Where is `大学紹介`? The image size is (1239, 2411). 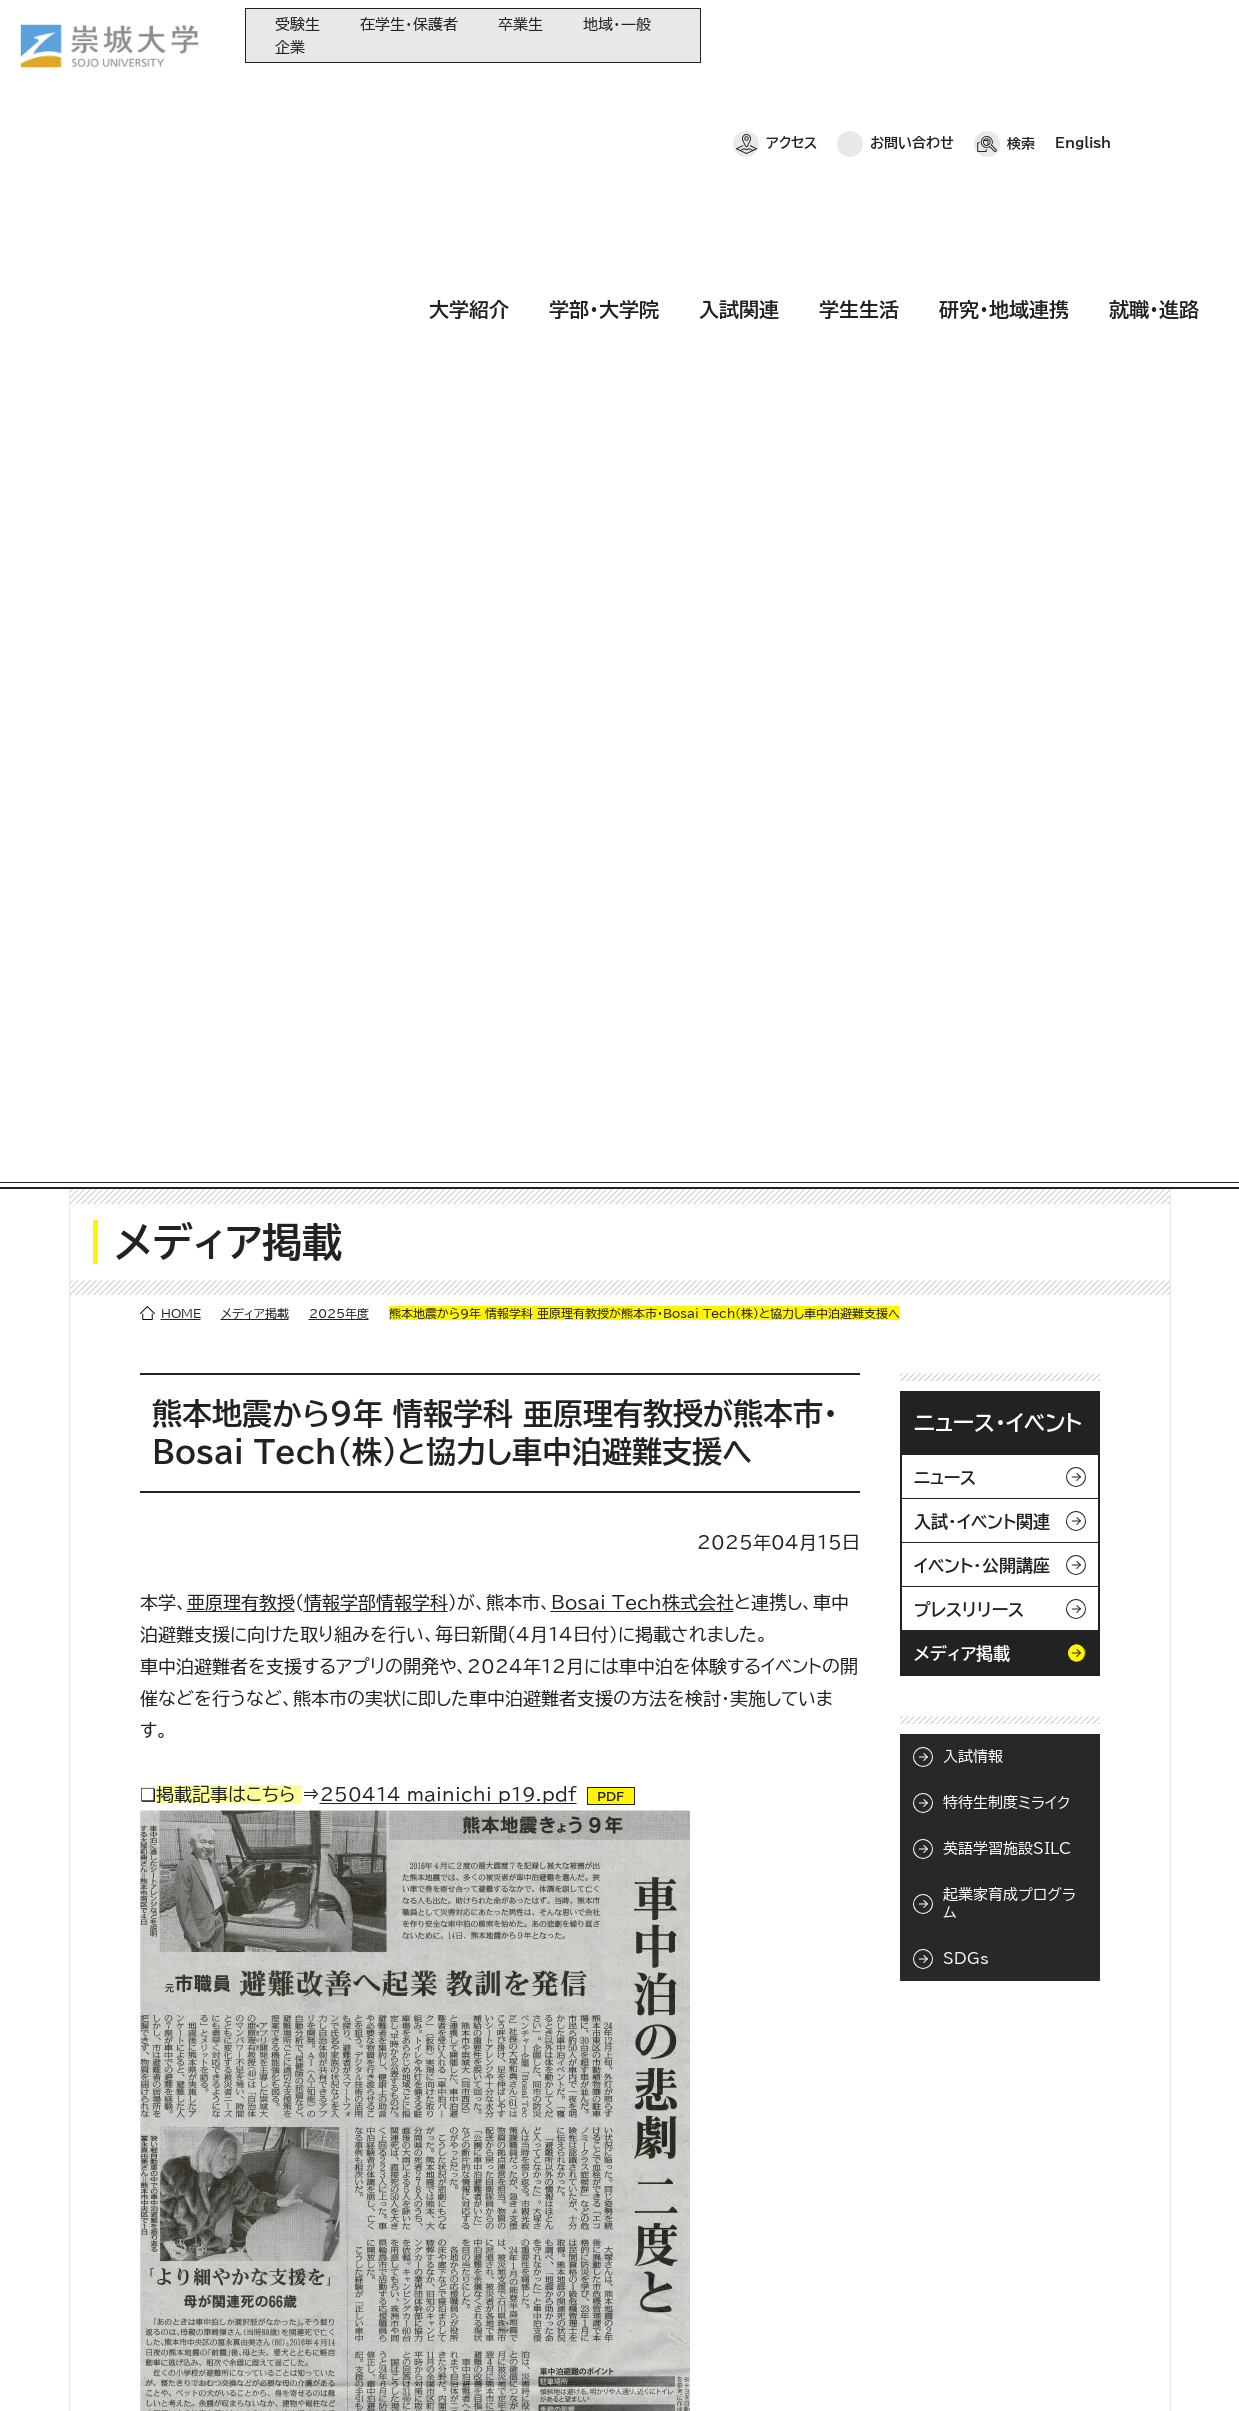
大学紹介 is located at coordinates (469, 93).